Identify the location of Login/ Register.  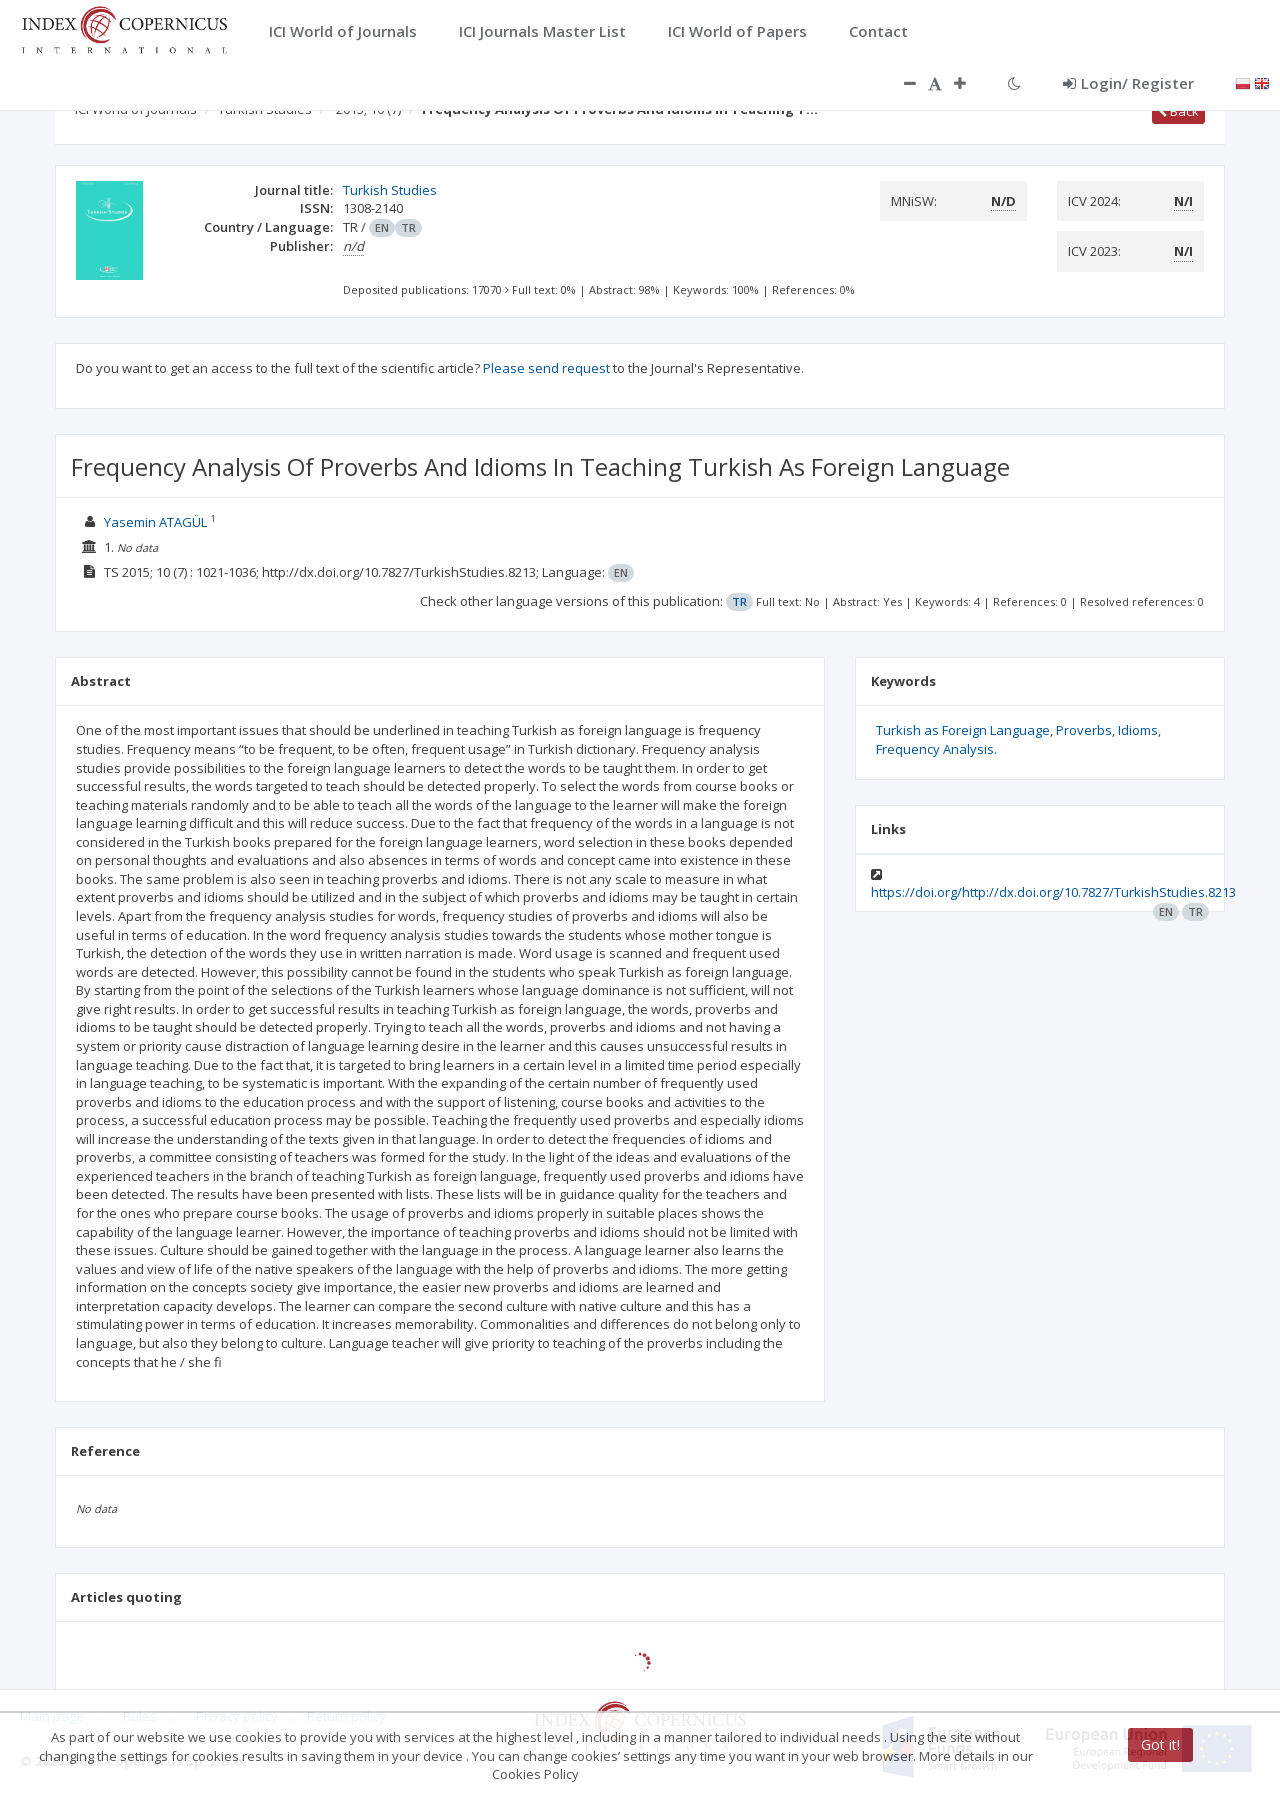
(1128, 83).